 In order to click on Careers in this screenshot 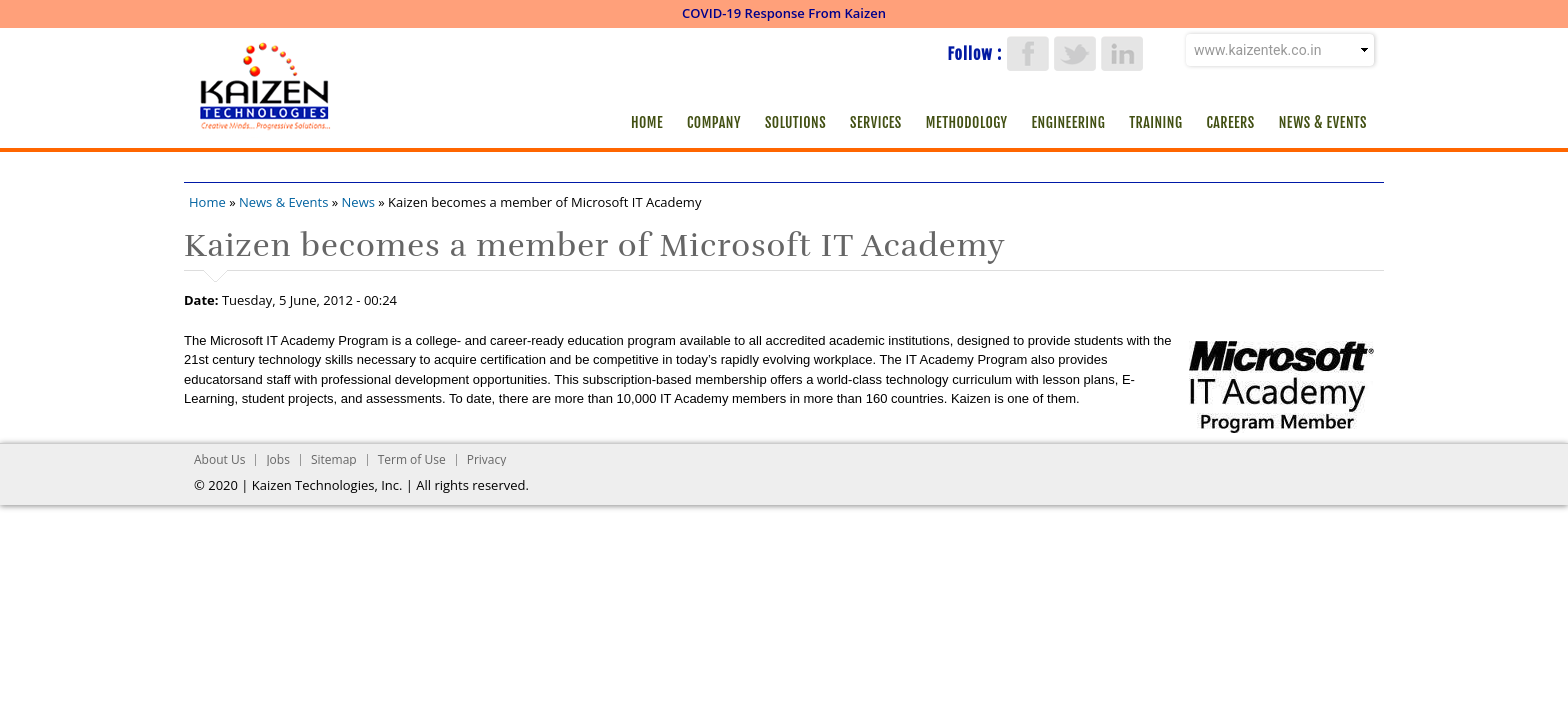, I will do `click(1230, 122)`.